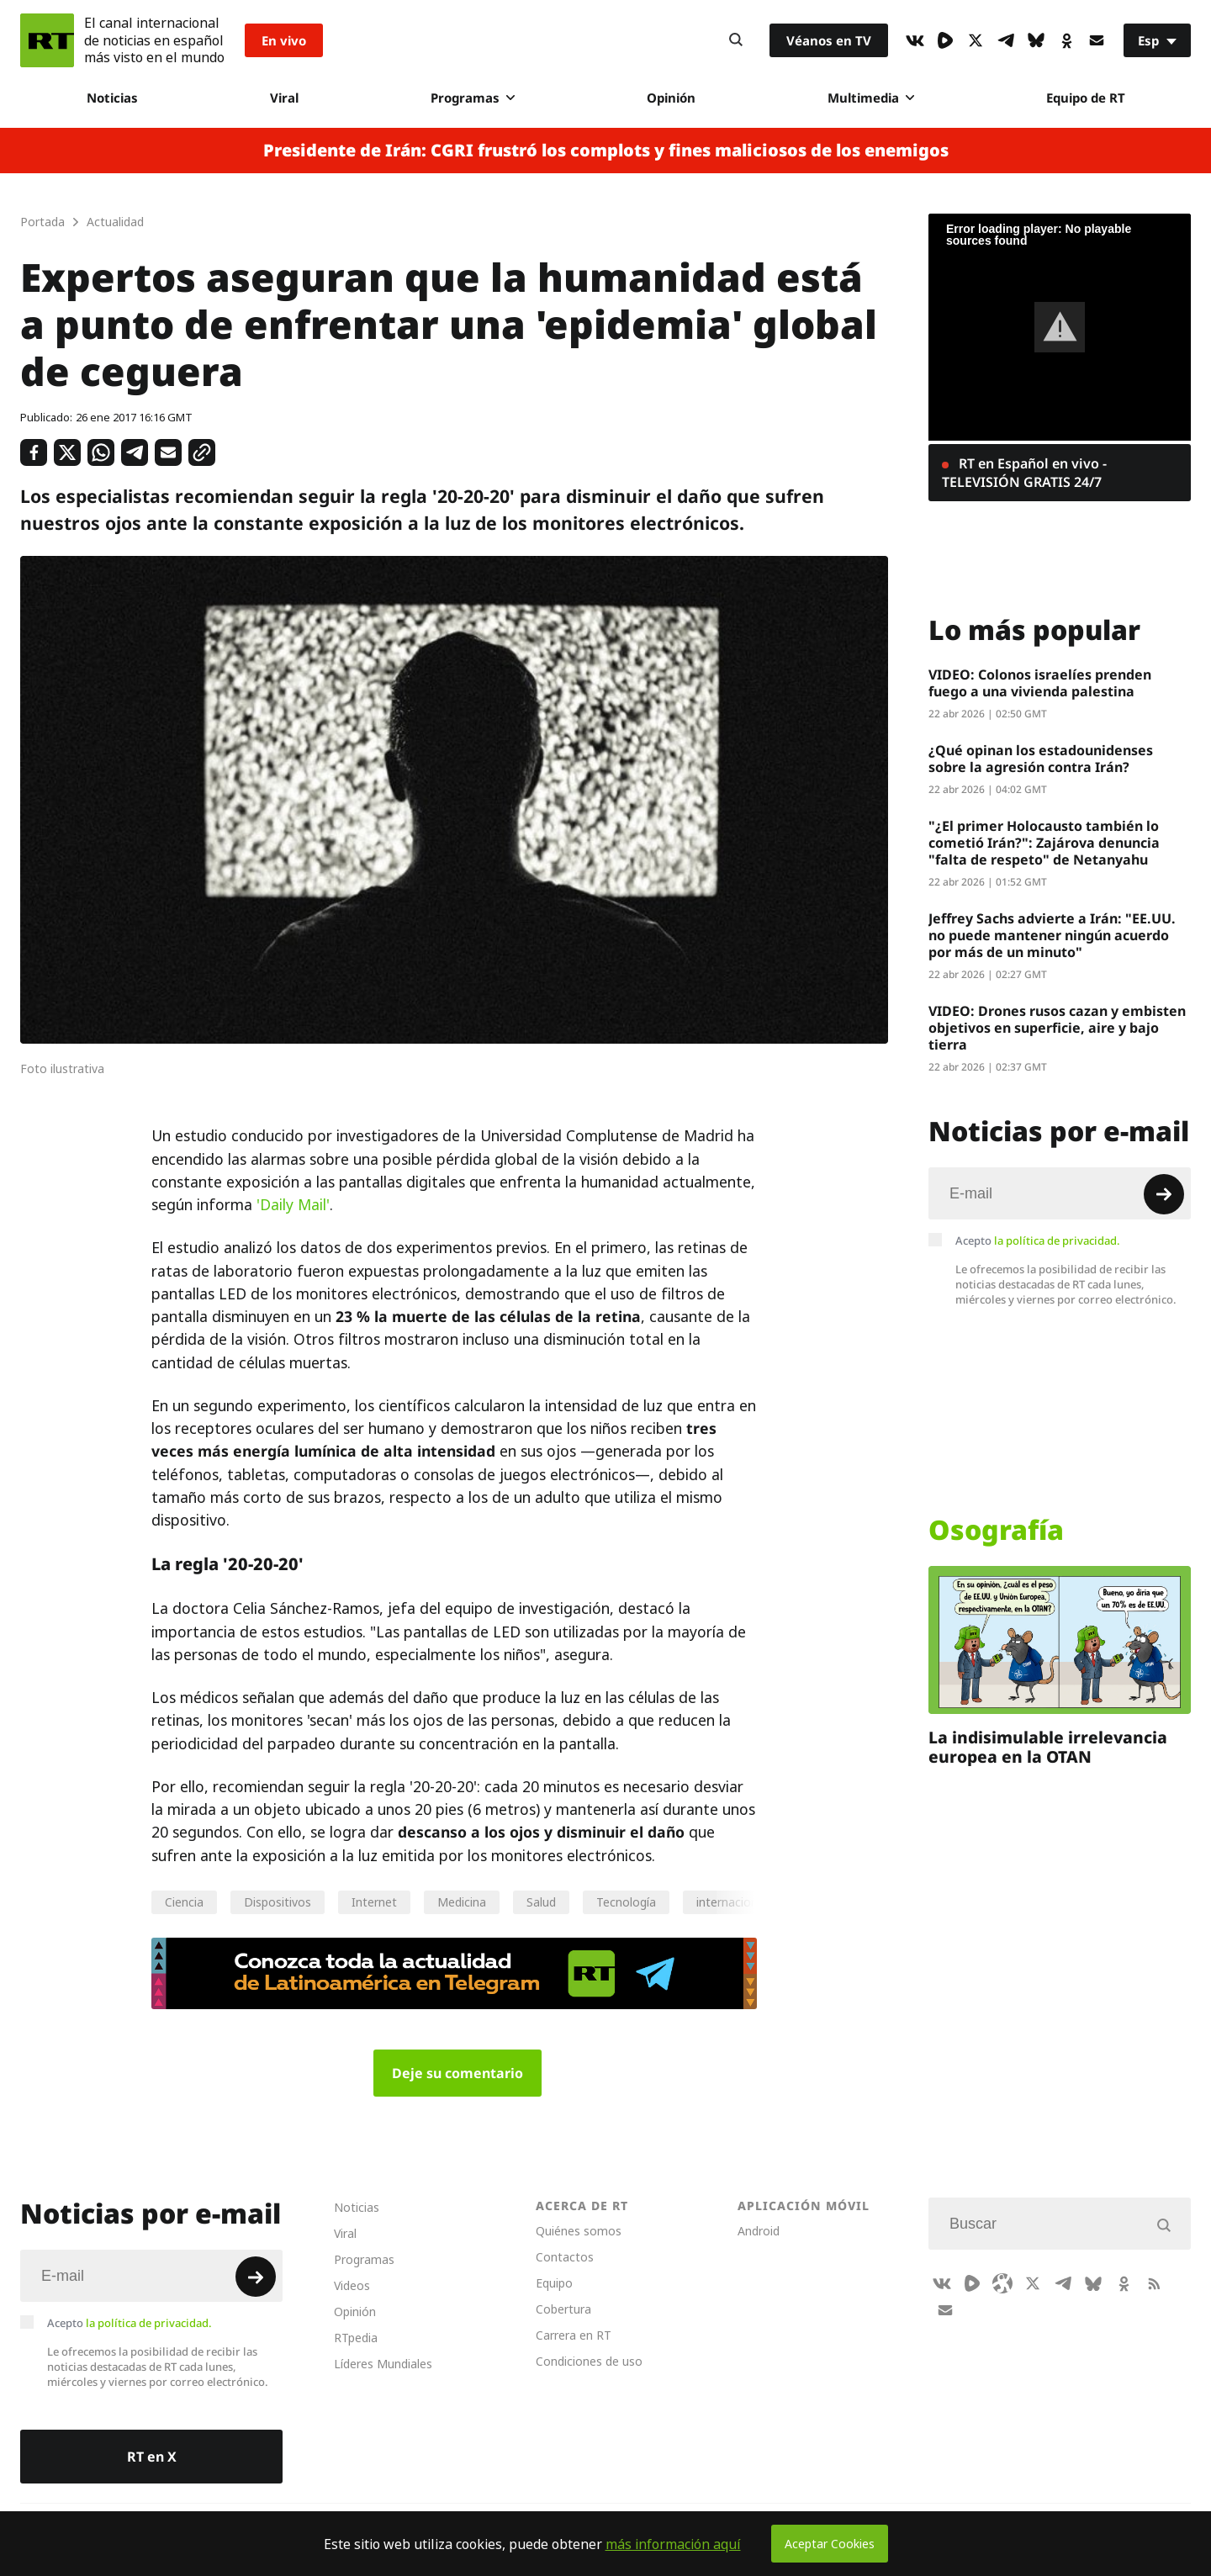  Describe the element at coordinates (578, 2231) in the screenshot. I see `Quiénes somos` at that location.